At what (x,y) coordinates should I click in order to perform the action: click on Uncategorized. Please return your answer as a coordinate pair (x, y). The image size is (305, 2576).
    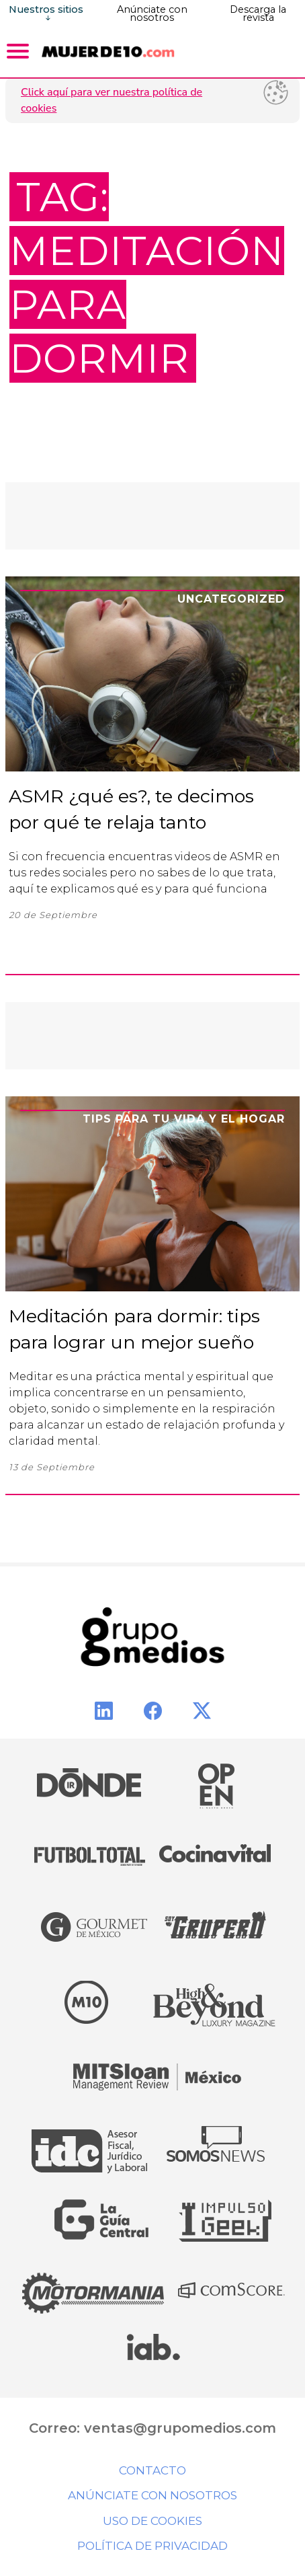
    Looking at the image, I should click on (231, 599).